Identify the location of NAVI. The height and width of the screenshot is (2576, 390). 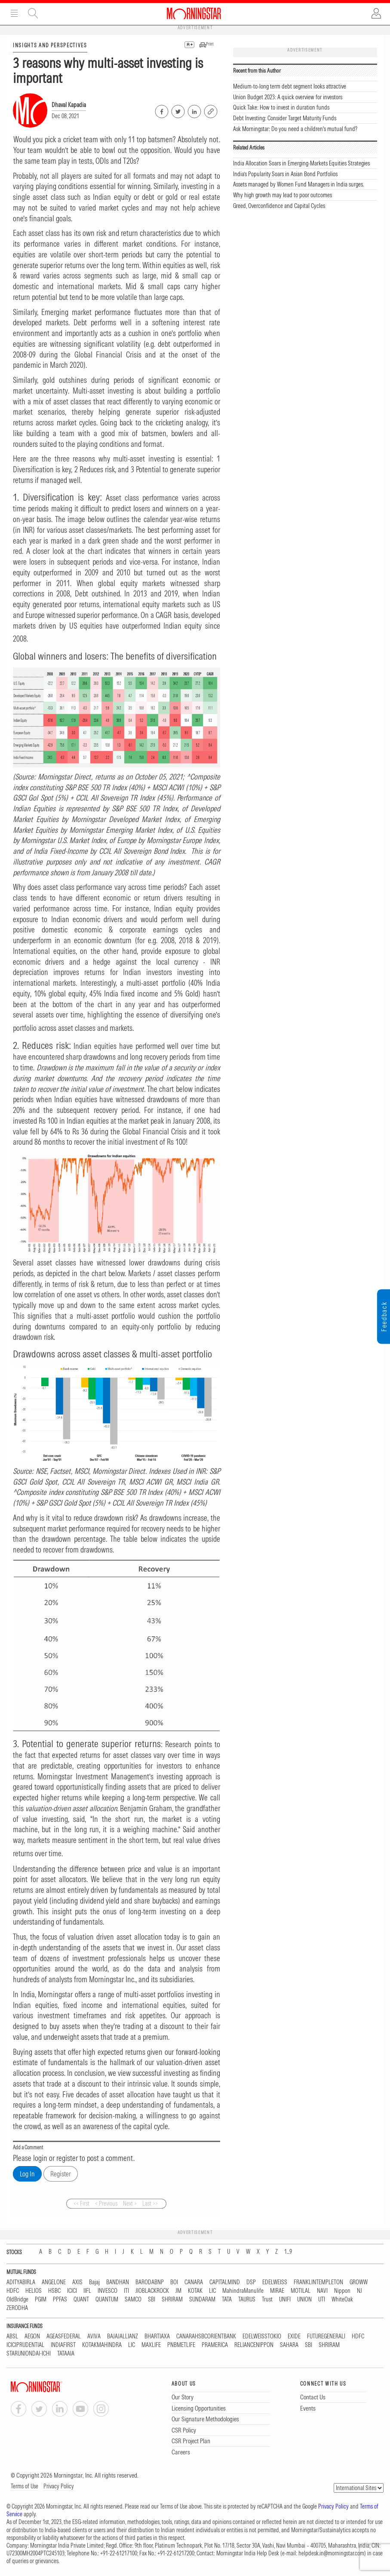
(322, 2291).